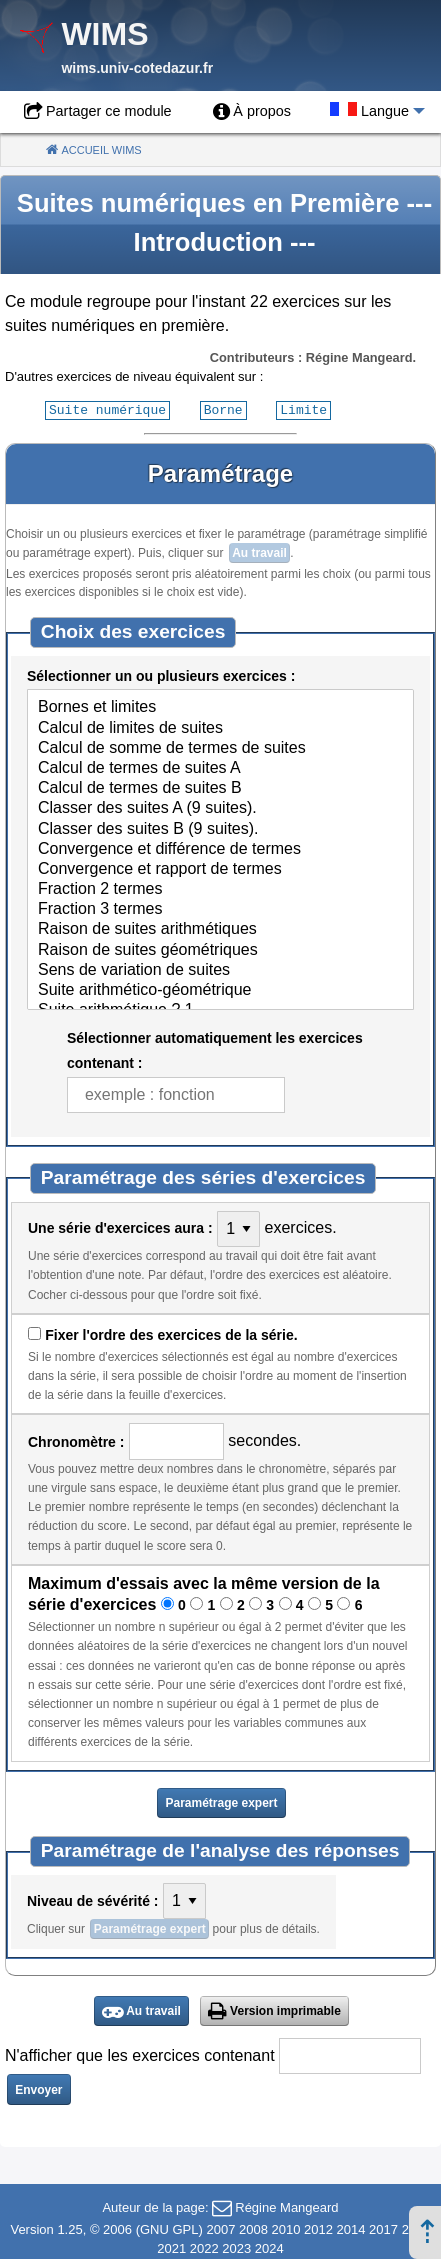 This screenshot has height=2259, width=441. What do you see at coordinates (93, 1900) in the screenshot?
I see `Niveau de sévérité :` at bounding box center [93, 1900].